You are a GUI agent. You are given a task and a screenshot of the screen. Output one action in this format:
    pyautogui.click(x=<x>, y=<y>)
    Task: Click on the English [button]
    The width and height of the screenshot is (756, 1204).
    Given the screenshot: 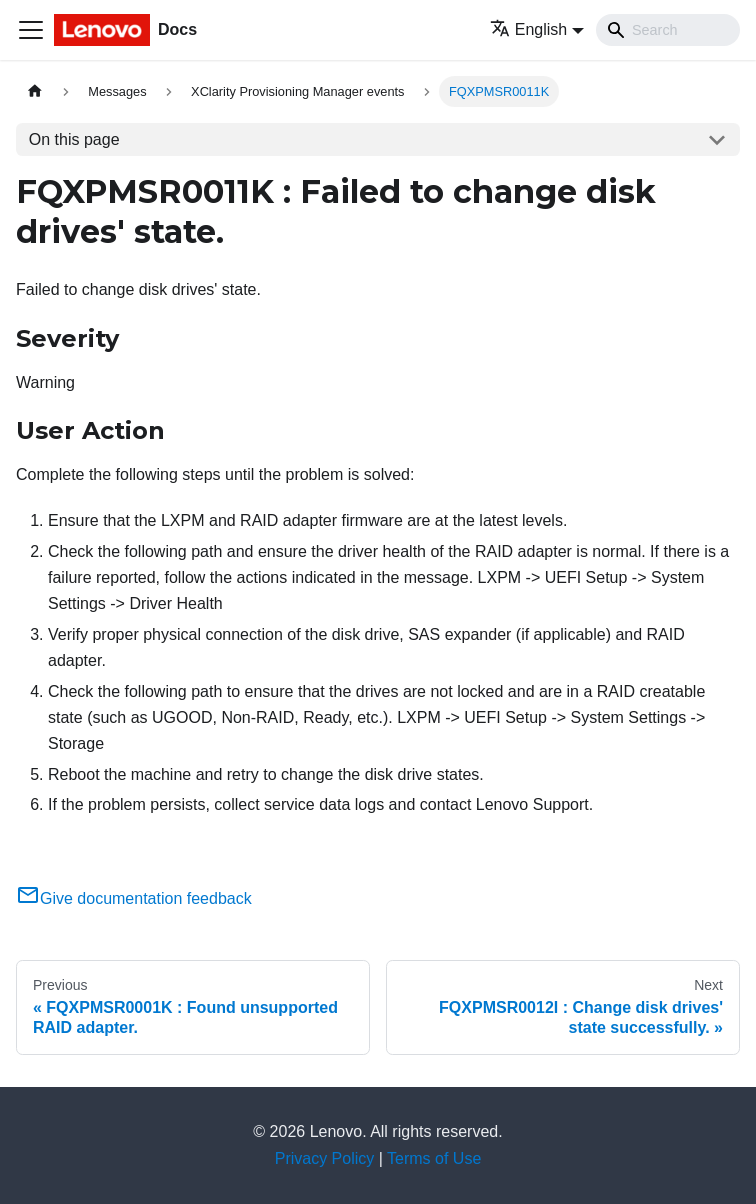 What is the action you would take?
    pyautogui.click(x=528, y=29)
    